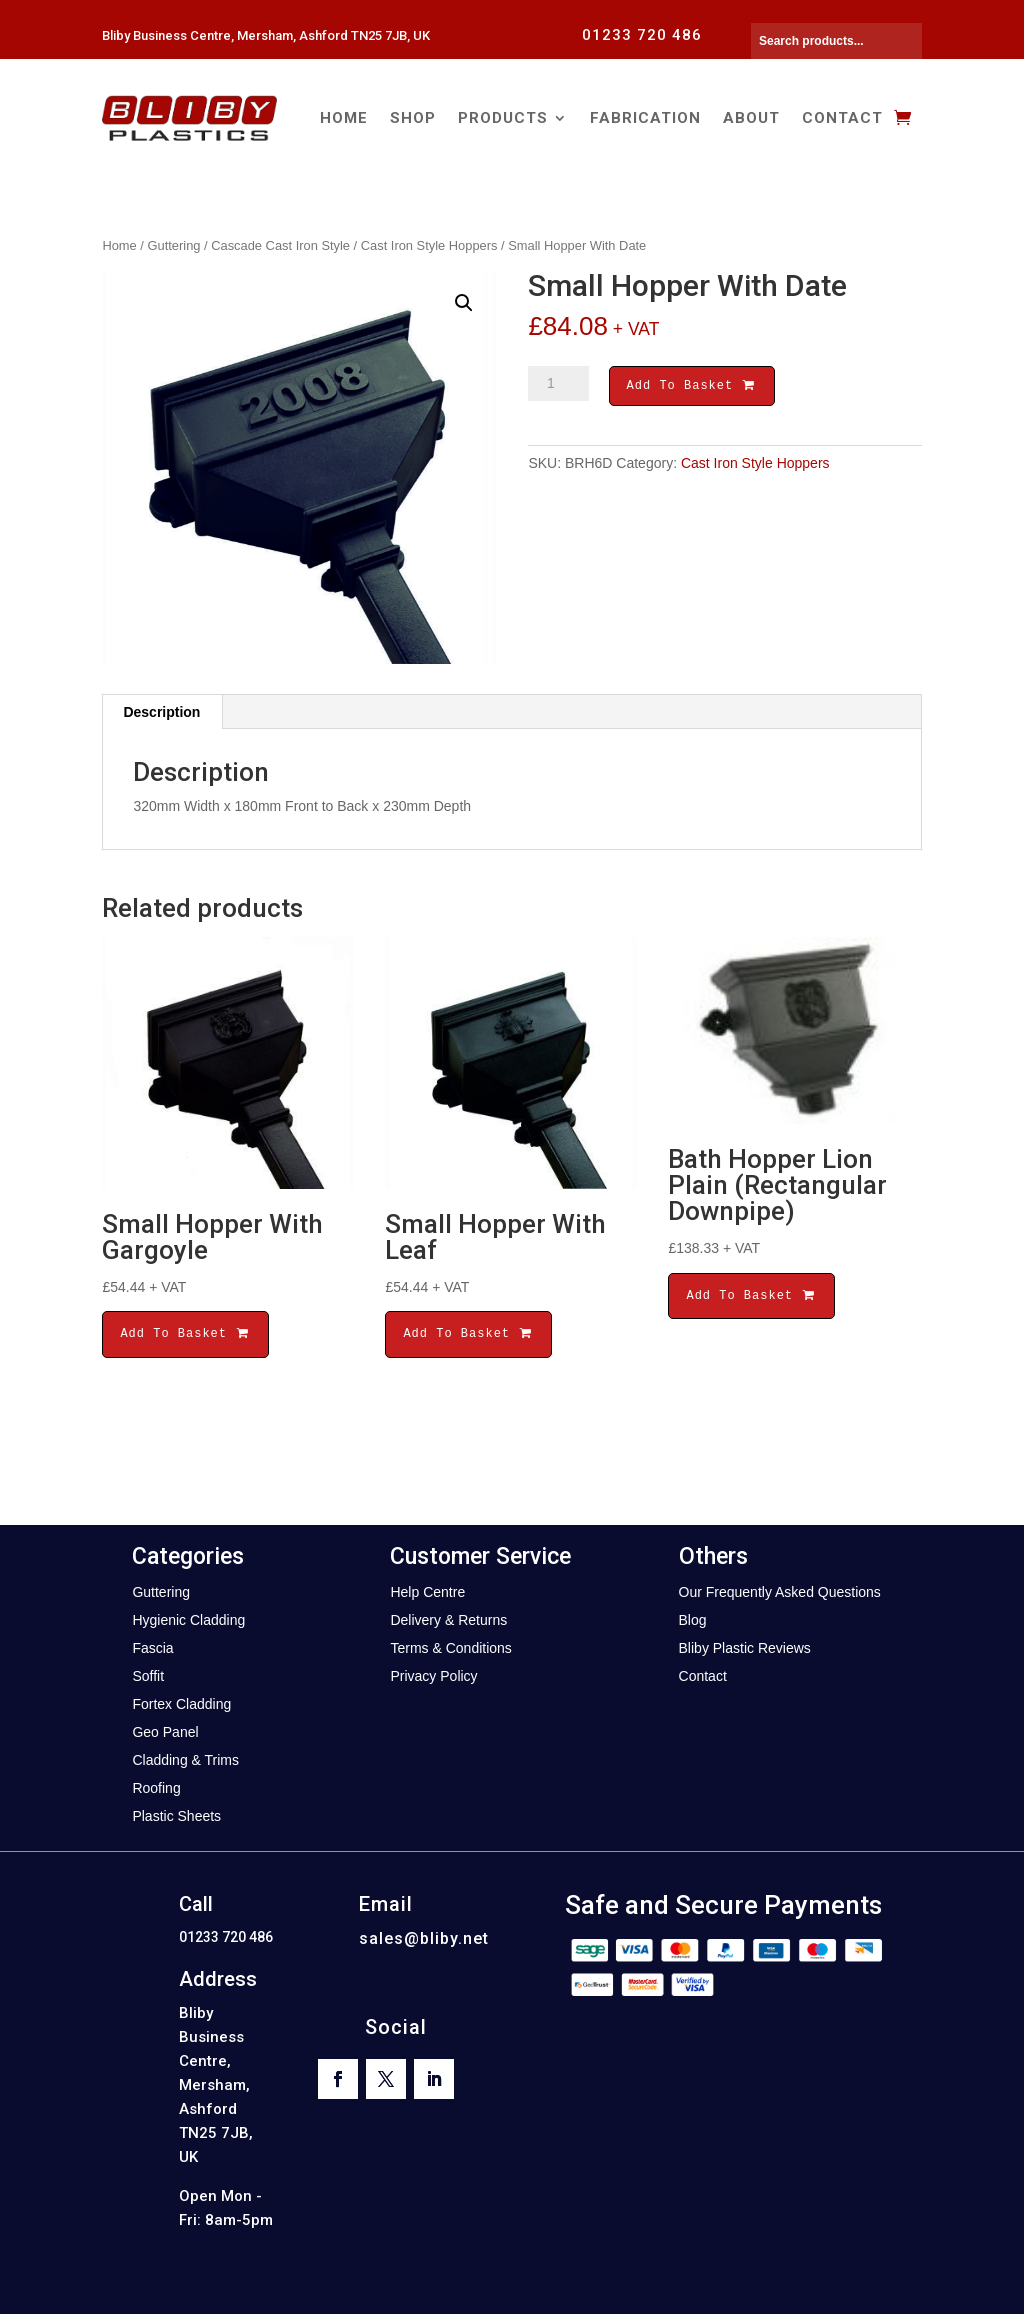 Image resolution: width=1024 pixels, height=2314 pixels. What do you see at coordinates (176, 1816) in the screenshot?
I see `Plastic Sheets` at bounding box center [176, 1816].